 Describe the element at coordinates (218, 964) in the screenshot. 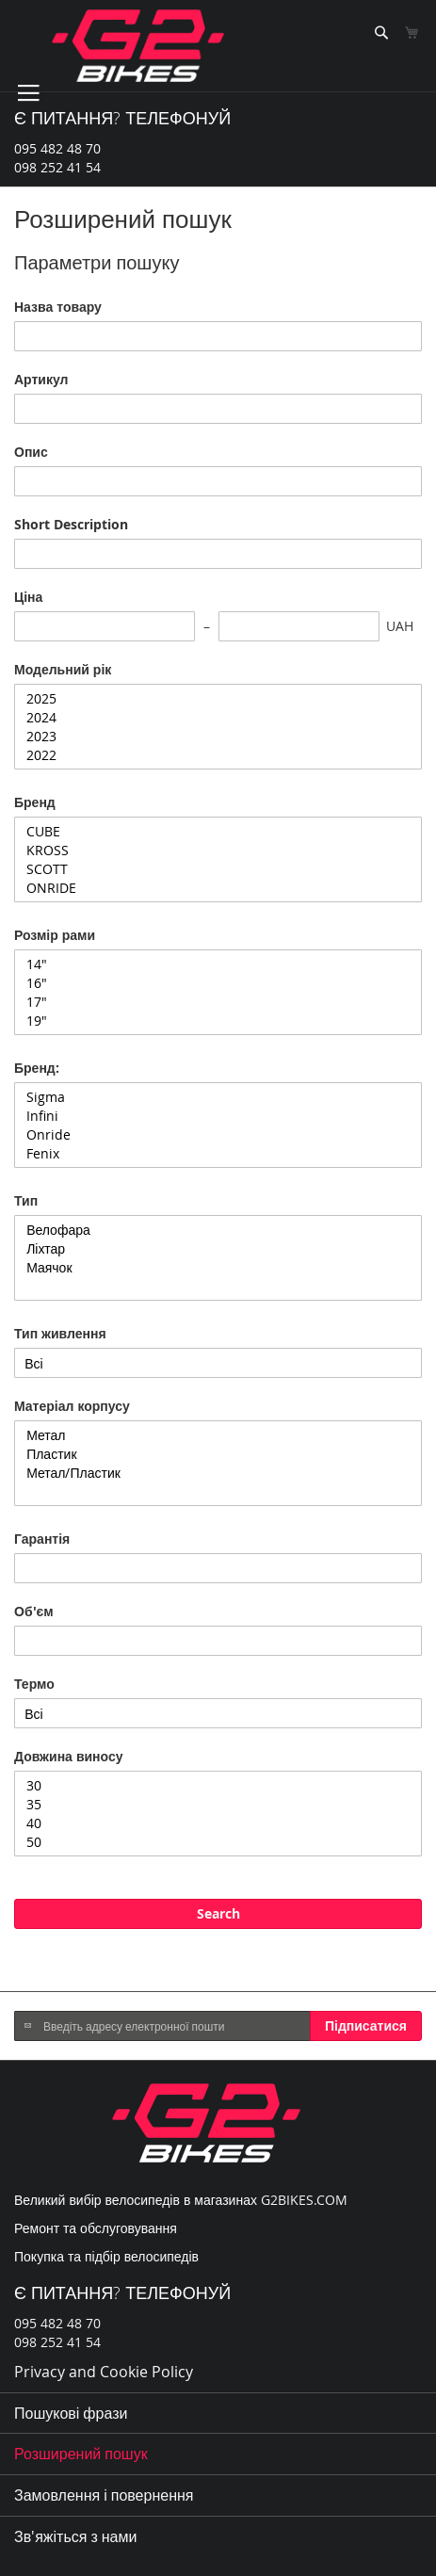

I see `14"` at that location.